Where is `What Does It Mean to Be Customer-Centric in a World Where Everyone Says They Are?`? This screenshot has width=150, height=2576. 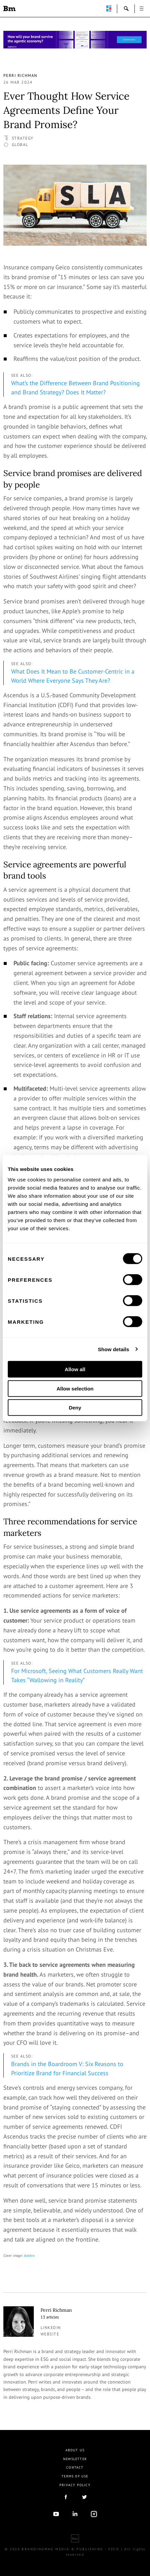
What Does It Mean to Be Customer-Centric in a World Where Everyone Says They Are? is located at coordinates (72, 675).